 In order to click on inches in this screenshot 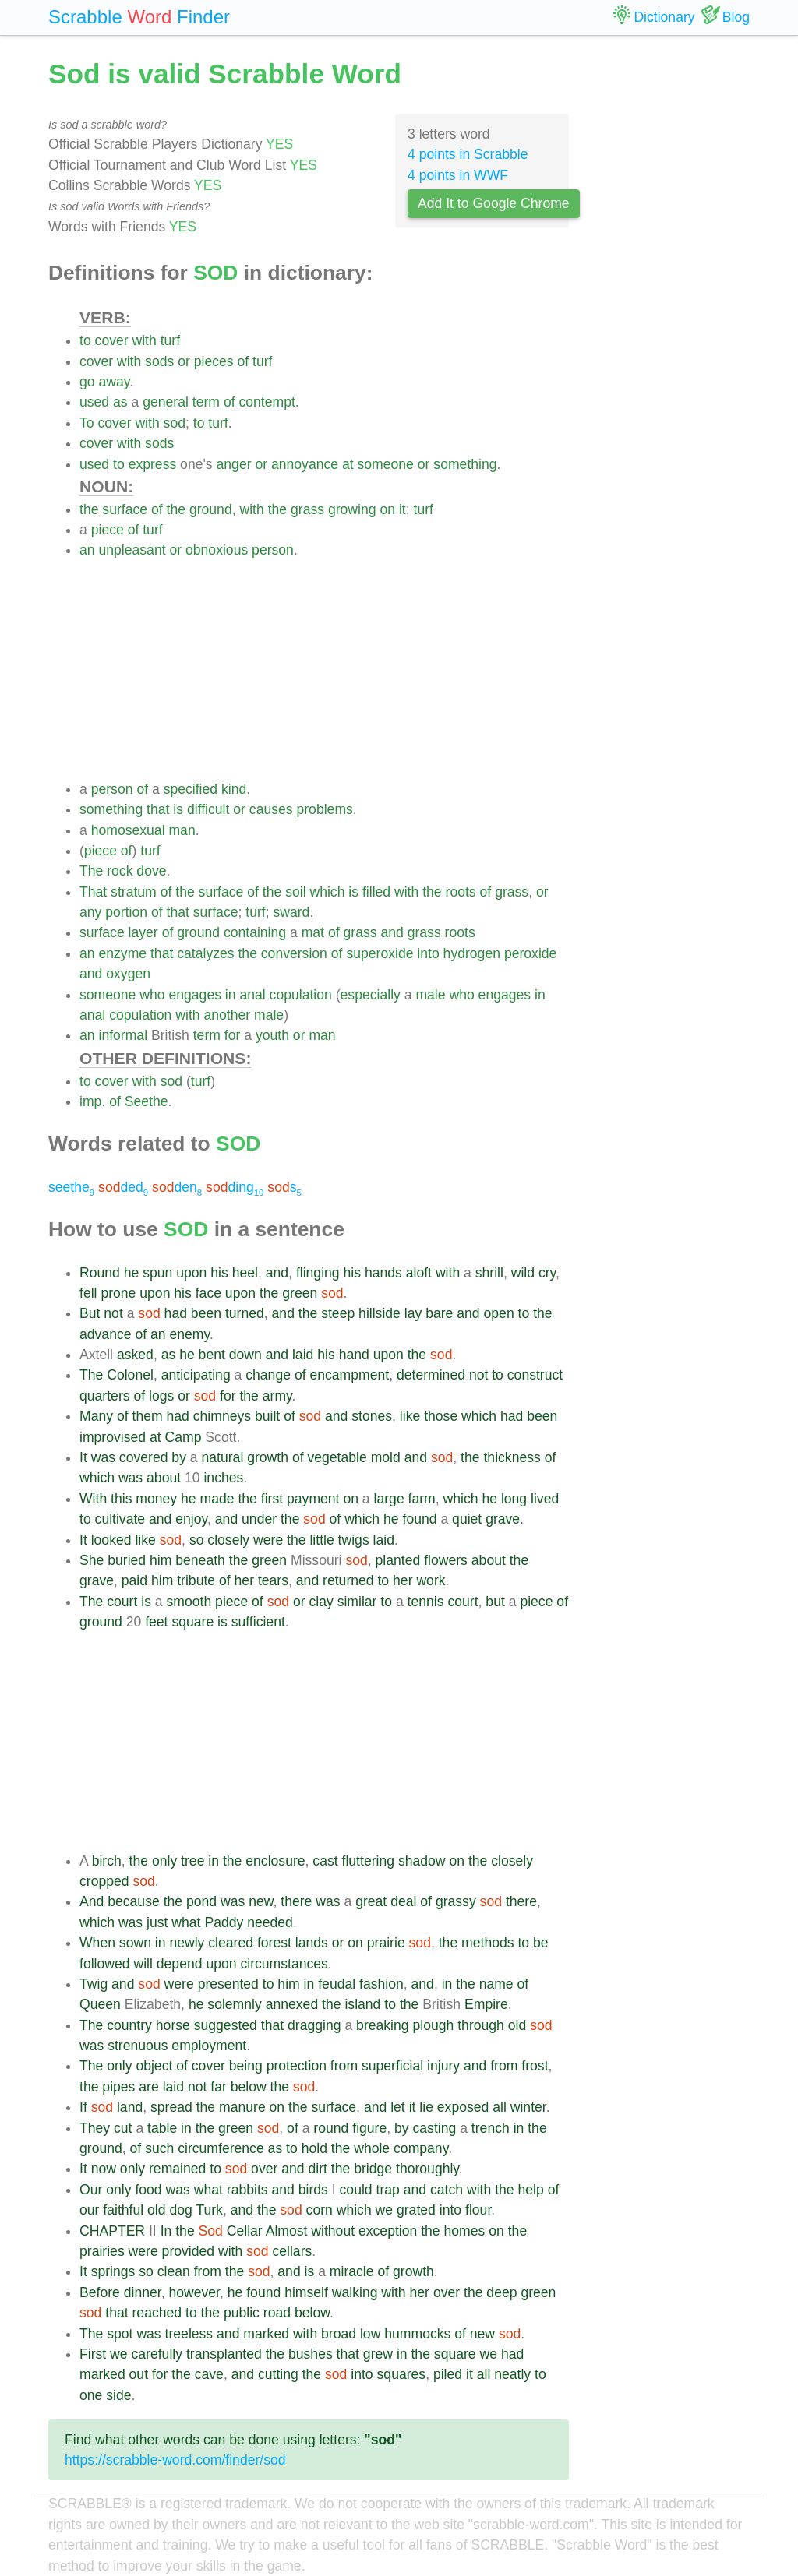, I will do `click(223, 1477)`.